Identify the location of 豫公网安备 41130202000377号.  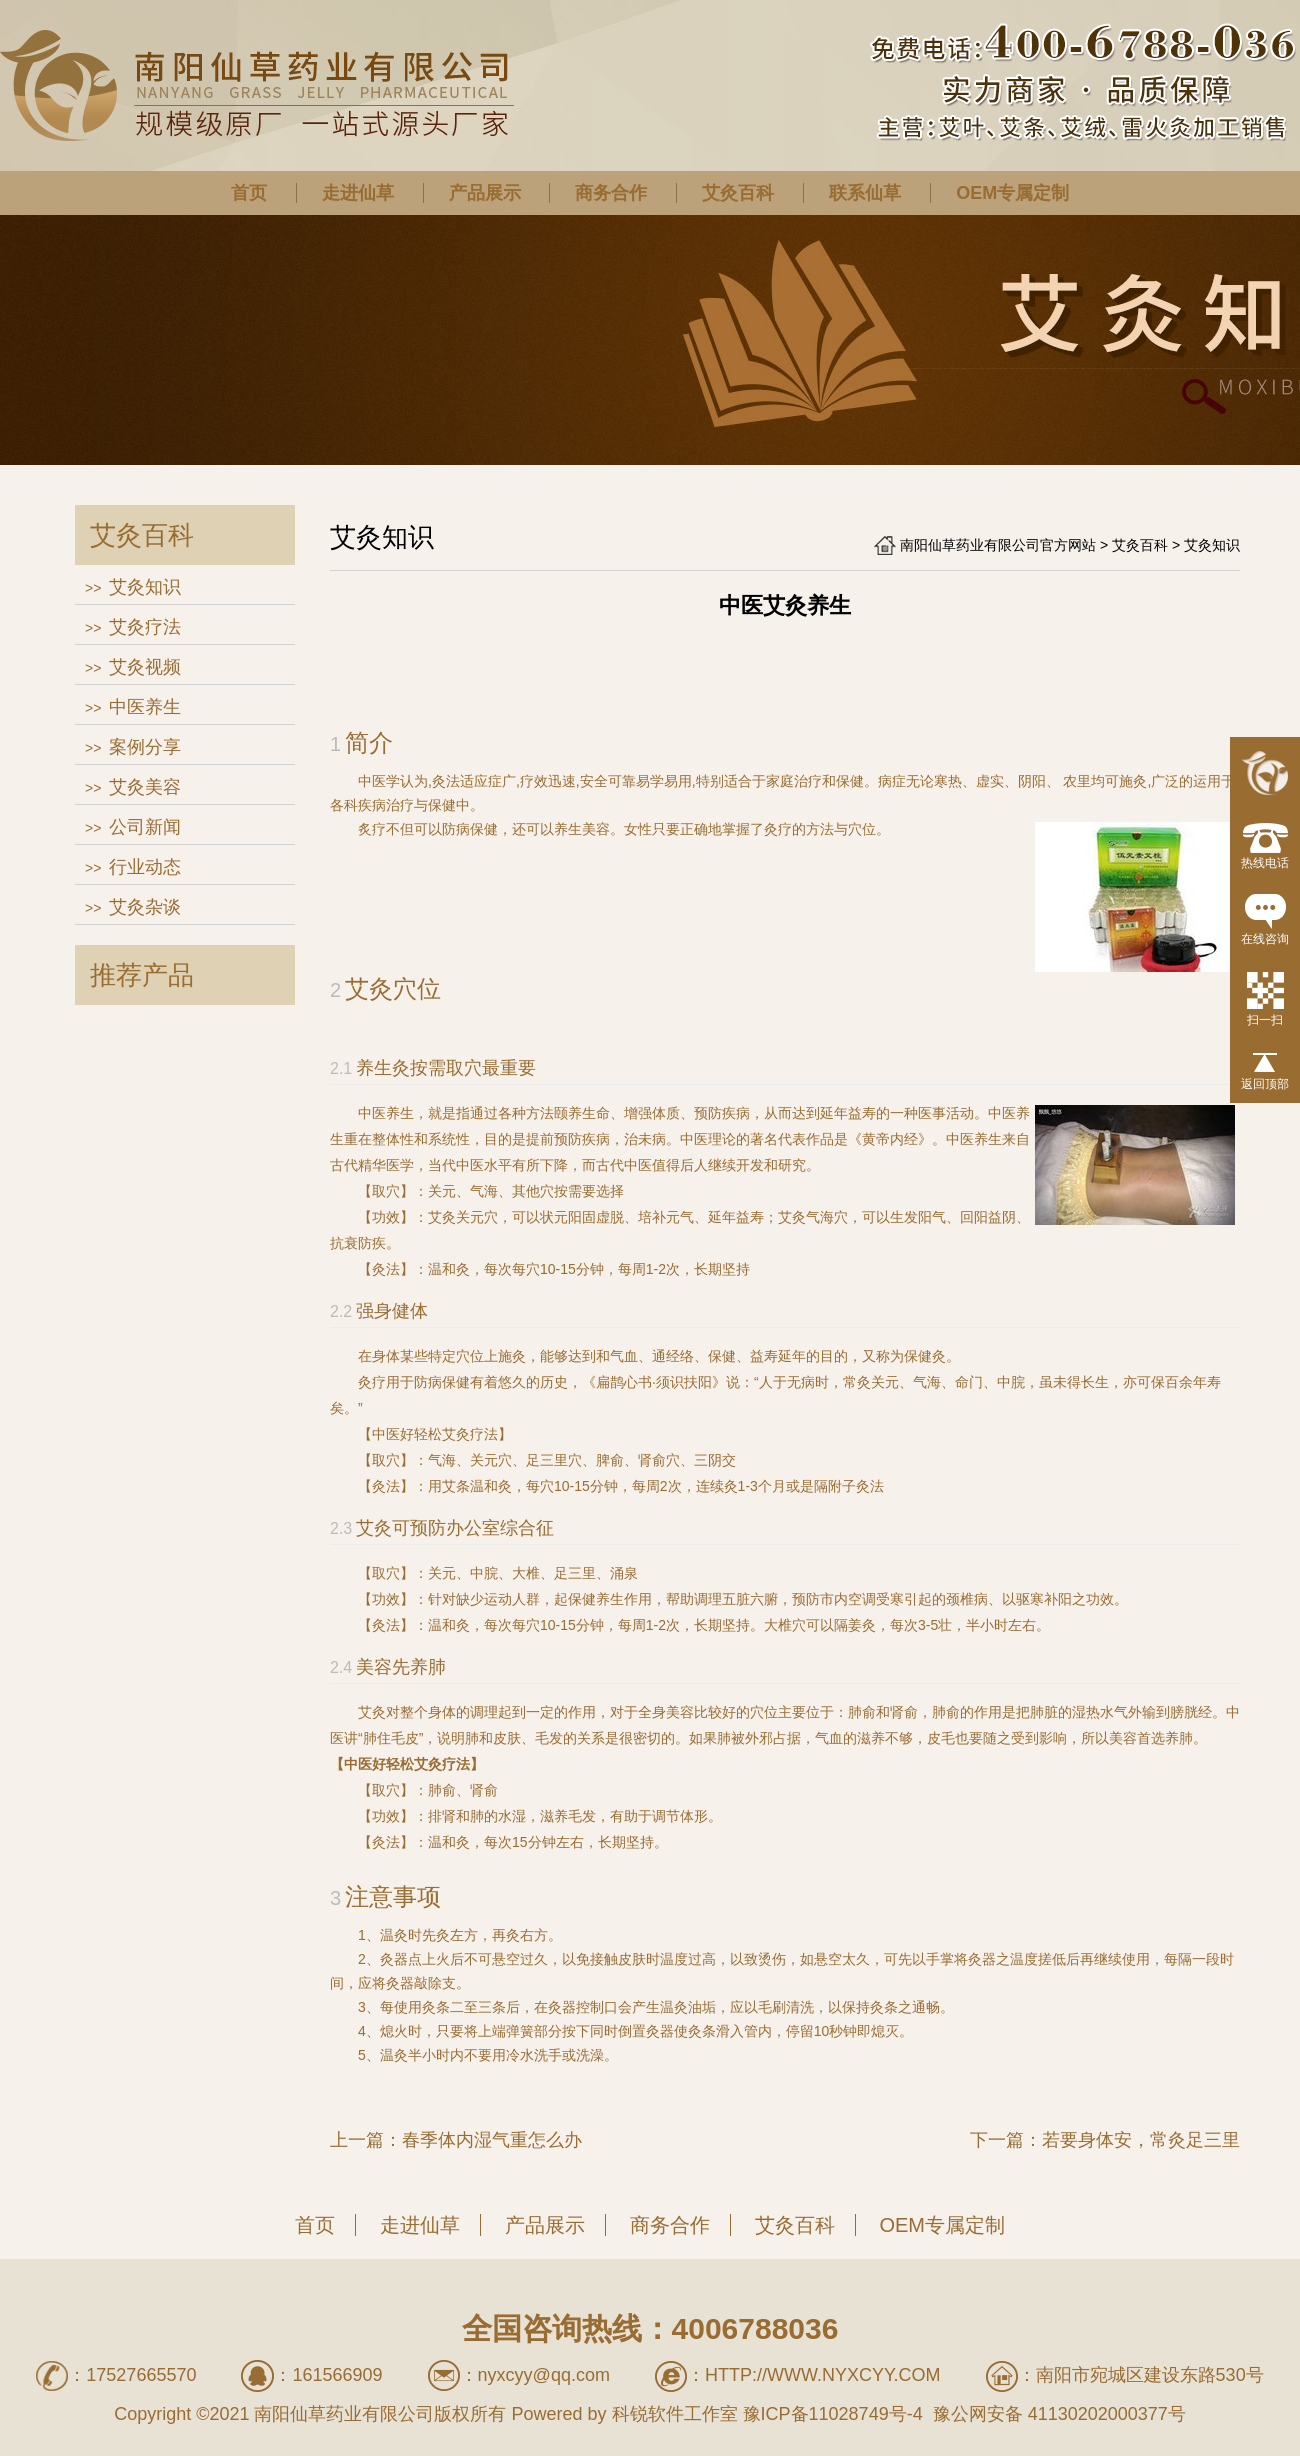
(1057, 2414).